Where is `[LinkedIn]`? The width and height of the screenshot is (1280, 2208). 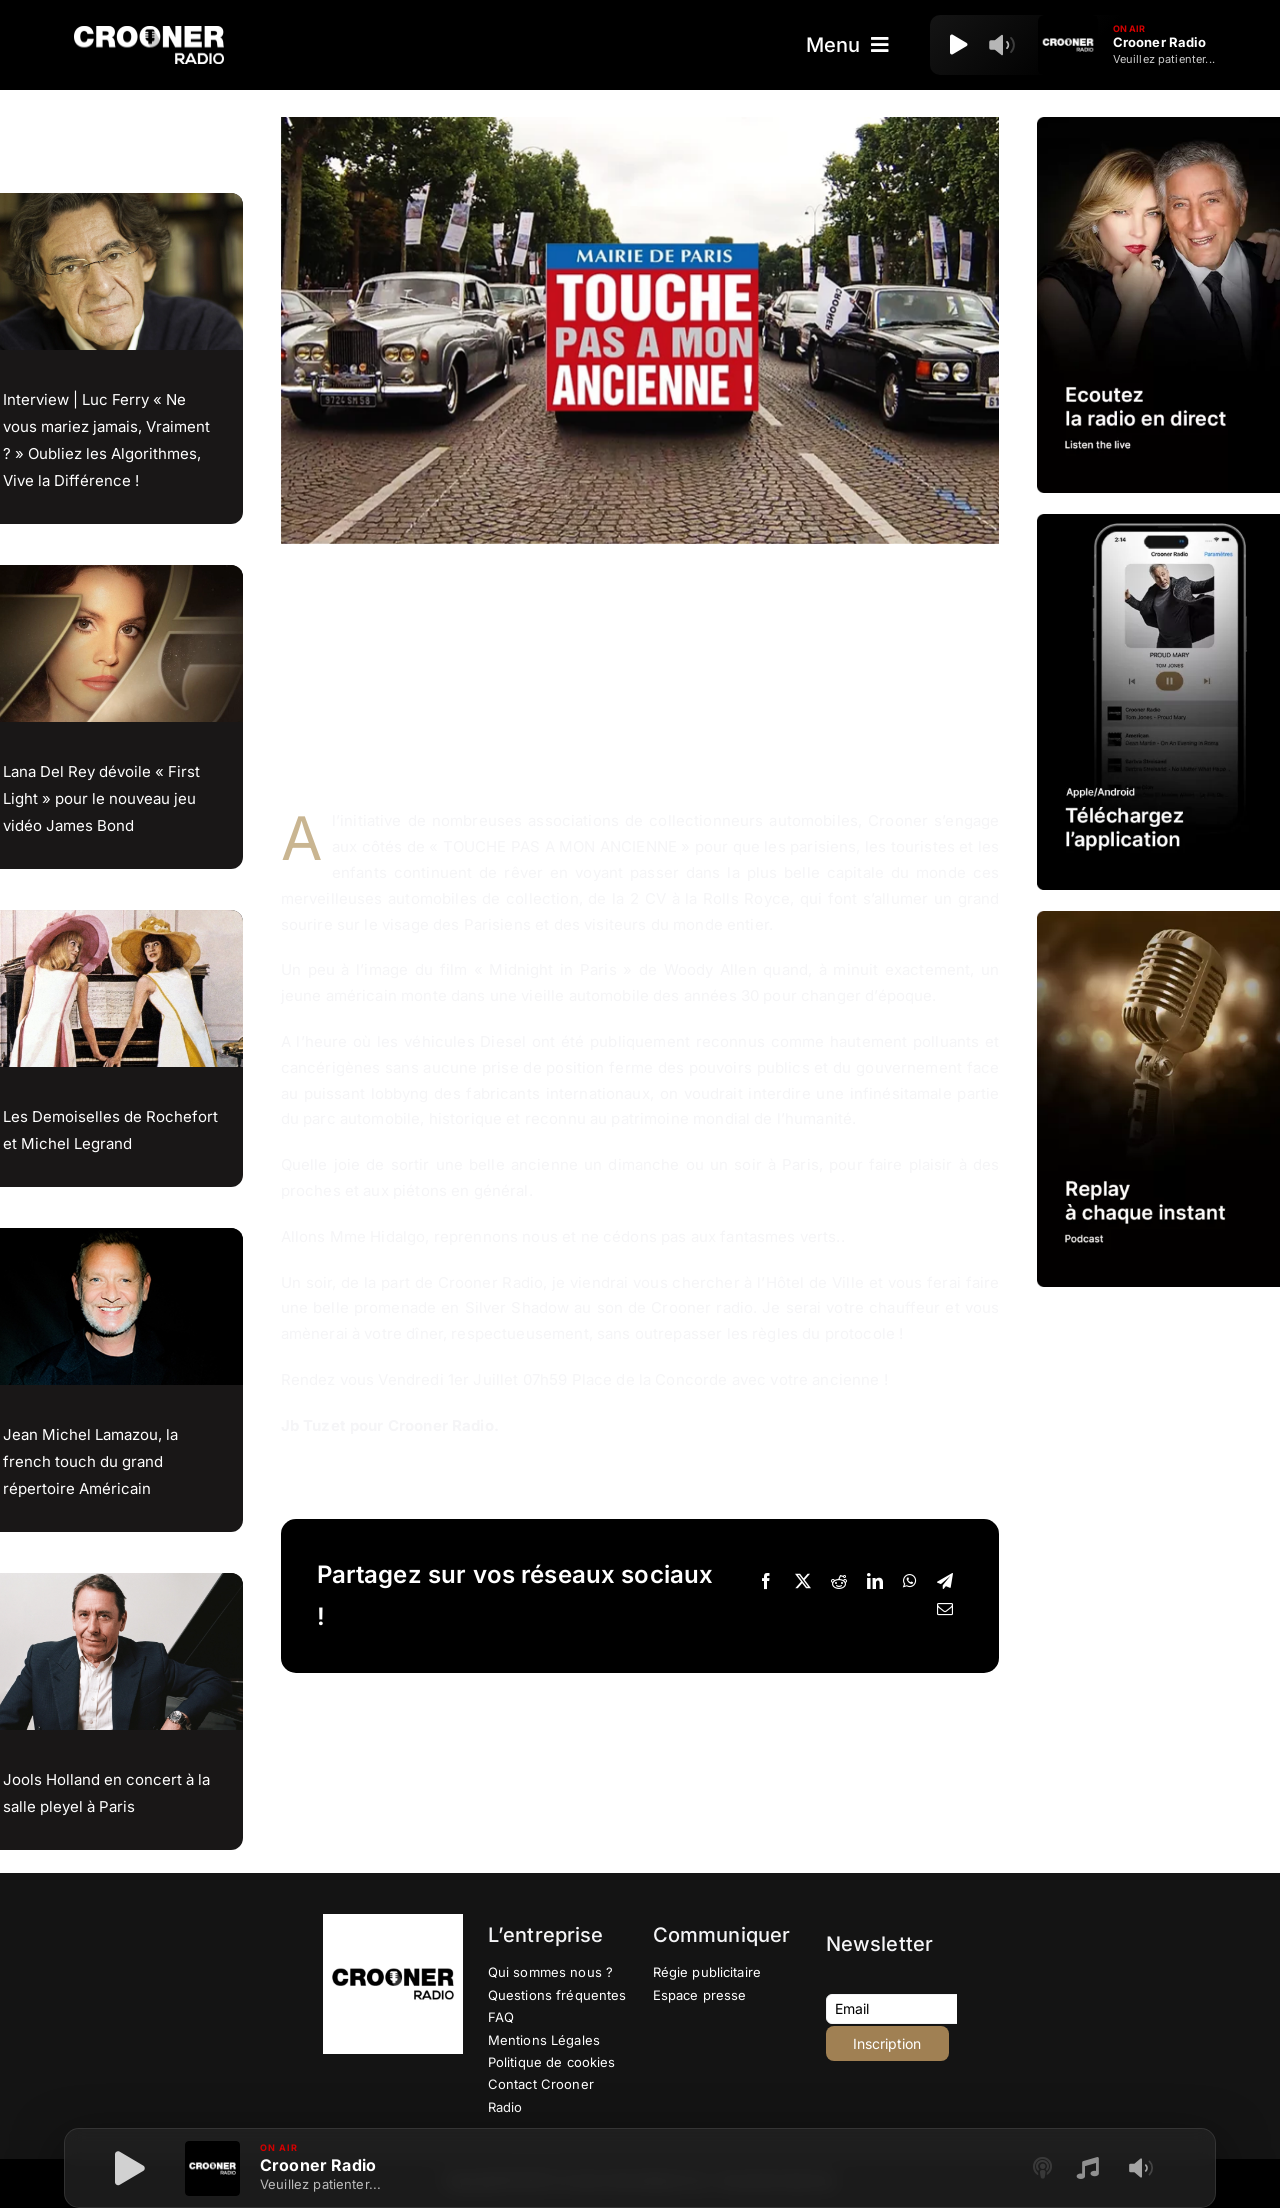
[LinkedIn] is located at coordinates (875, 1582).